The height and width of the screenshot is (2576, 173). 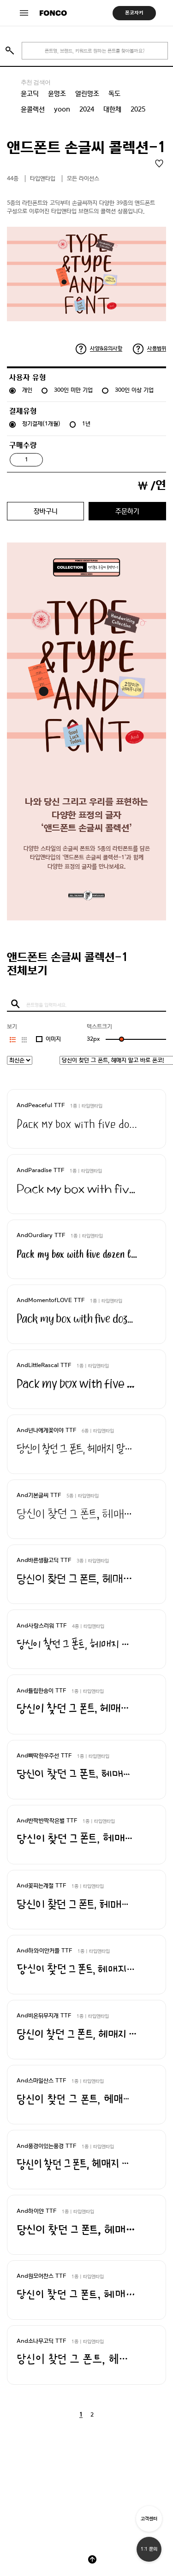 What do you see at coordinates (138, 109) in the screenshot?
I see `2025` at bounding box center [138, 109].